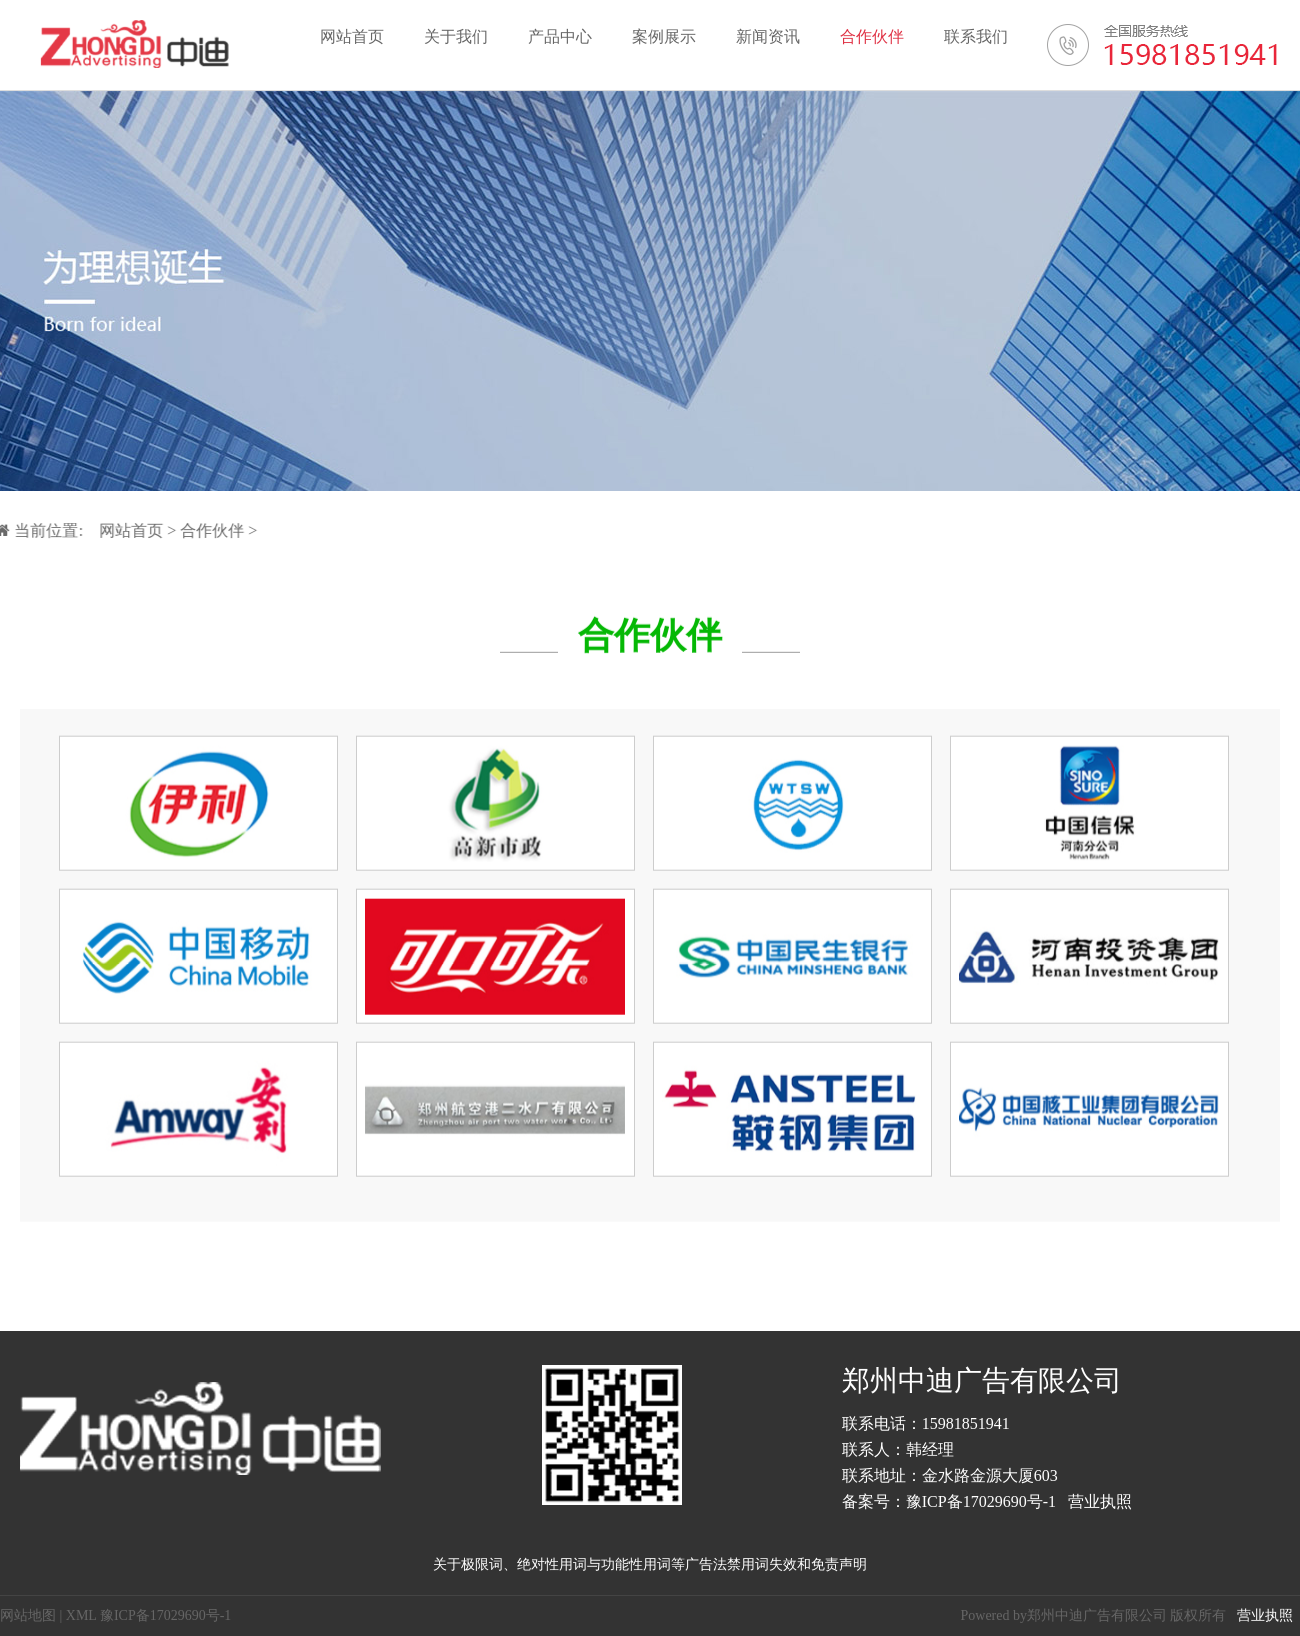 The width and height of the screenshot is (1300, 1636). I want to click on 豫ICP备17029690号-1, so click(981, 1501).